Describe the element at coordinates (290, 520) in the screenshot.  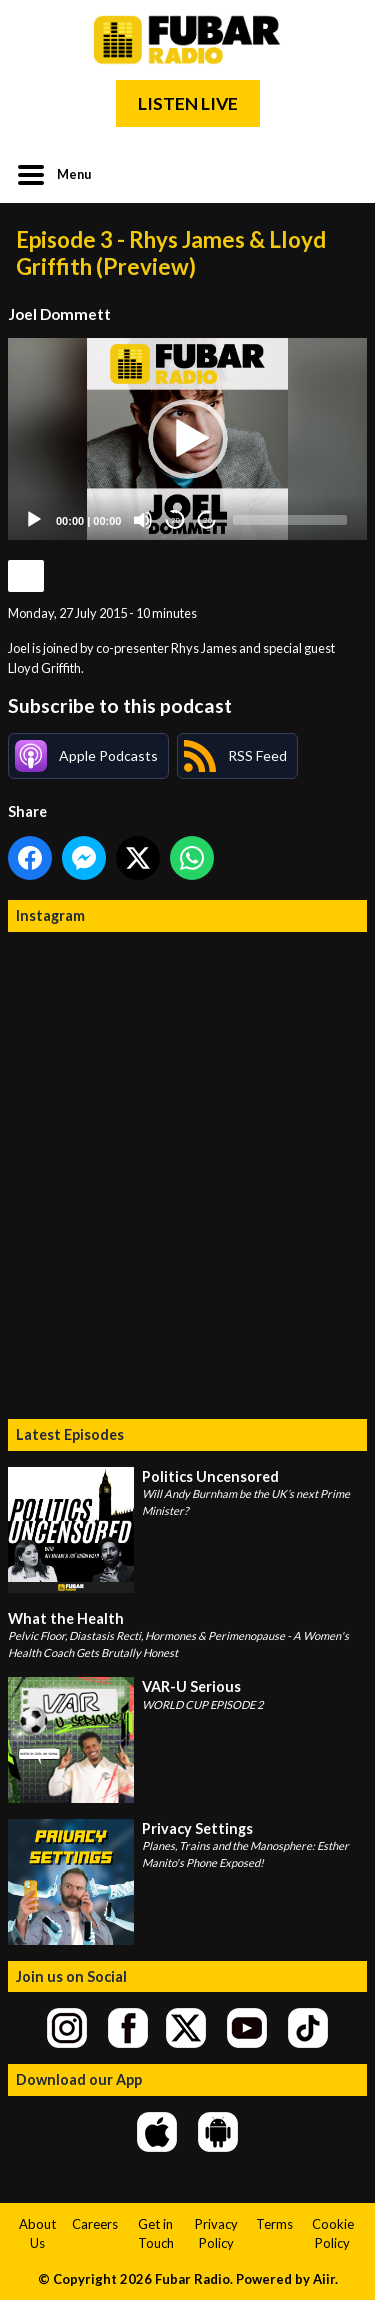
I see `[slider]` at that location.